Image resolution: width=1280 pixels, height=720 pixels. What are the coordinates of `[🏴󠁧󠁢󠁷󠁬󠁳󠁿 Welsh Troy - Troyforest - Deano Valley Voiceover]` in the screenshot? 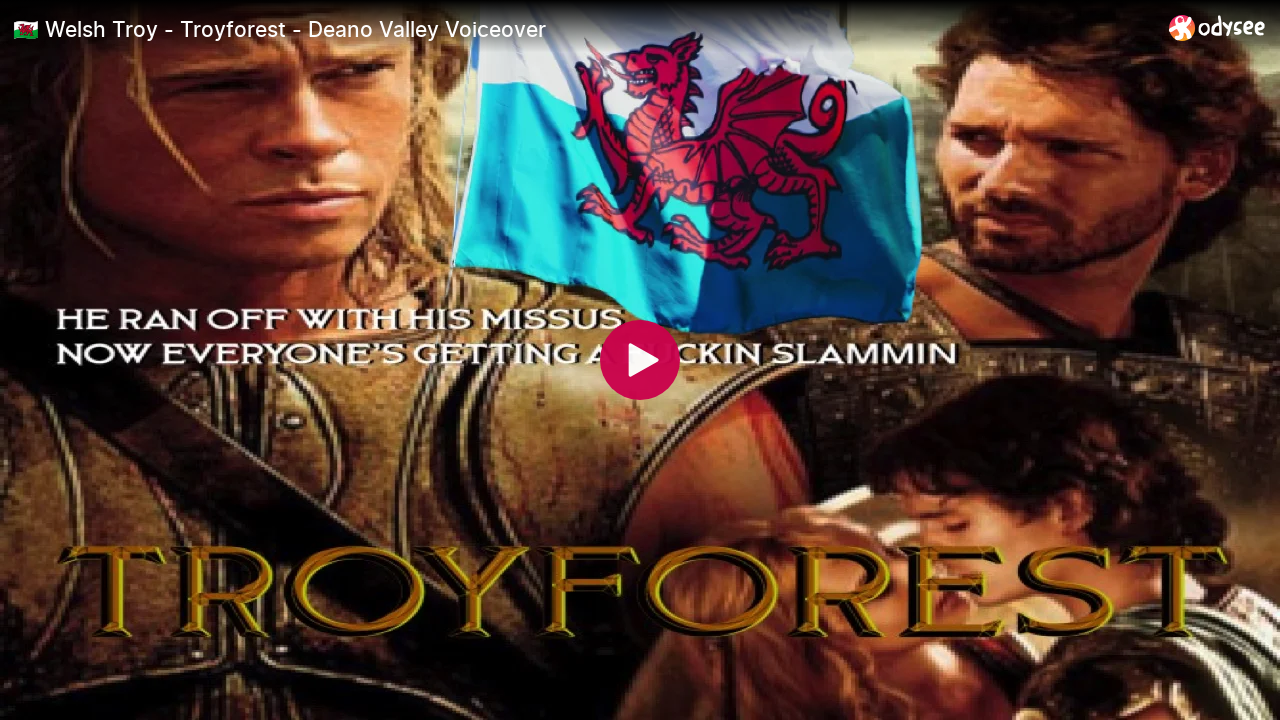 It's located at (583, 29).